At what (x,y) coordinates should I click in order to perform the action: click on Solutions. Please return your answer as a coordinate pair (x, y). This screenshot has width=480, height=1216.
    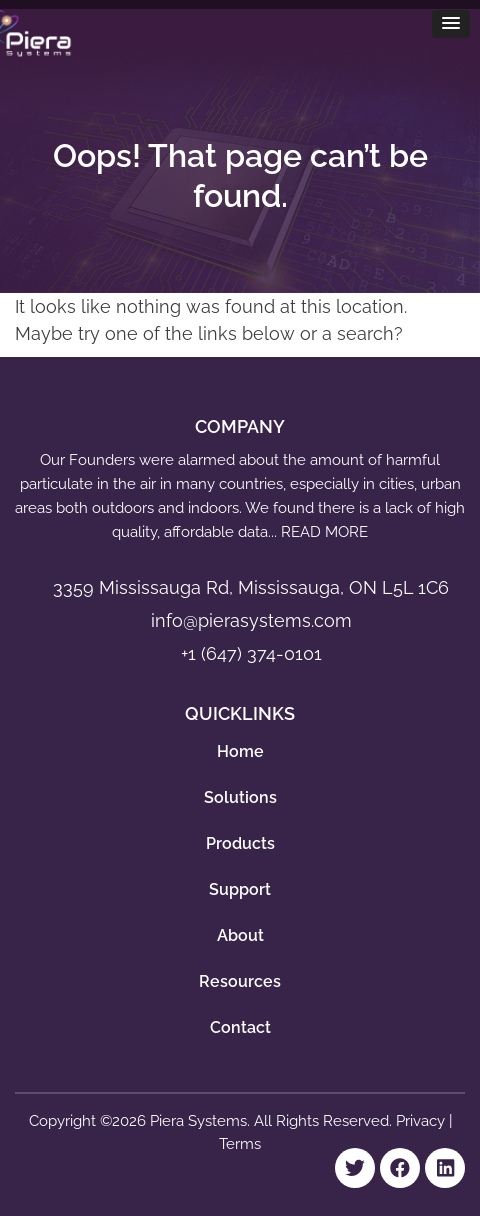
    Looking at the image, I should click on (240, 797).